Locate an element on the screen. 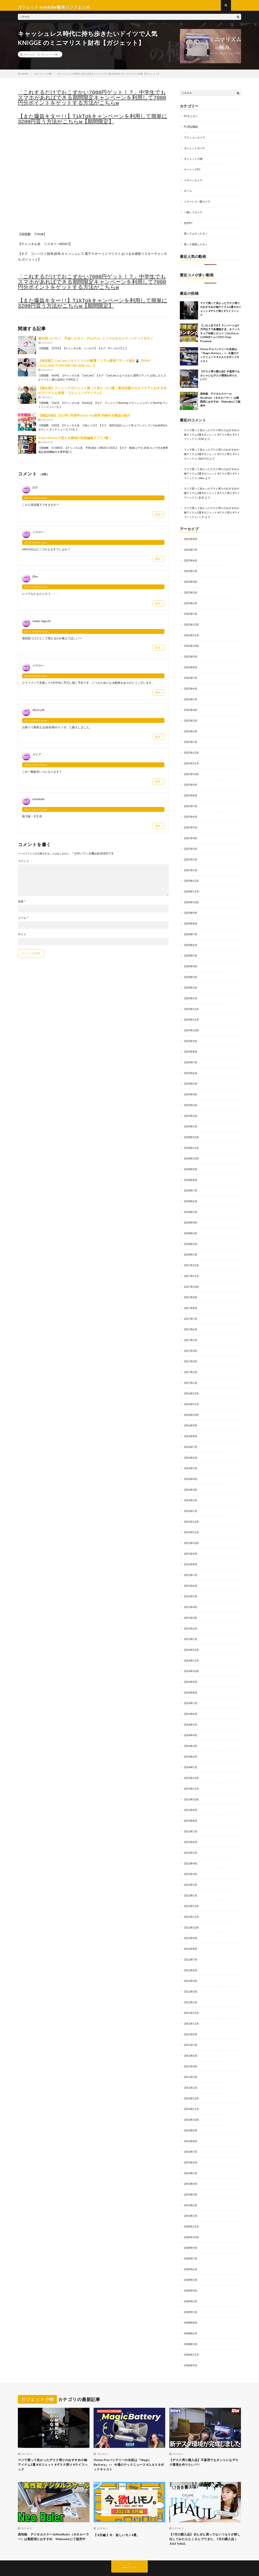 This screenshot has width=259, height=2576. 買って後悔したモノ is located at coordinates (196, 246).